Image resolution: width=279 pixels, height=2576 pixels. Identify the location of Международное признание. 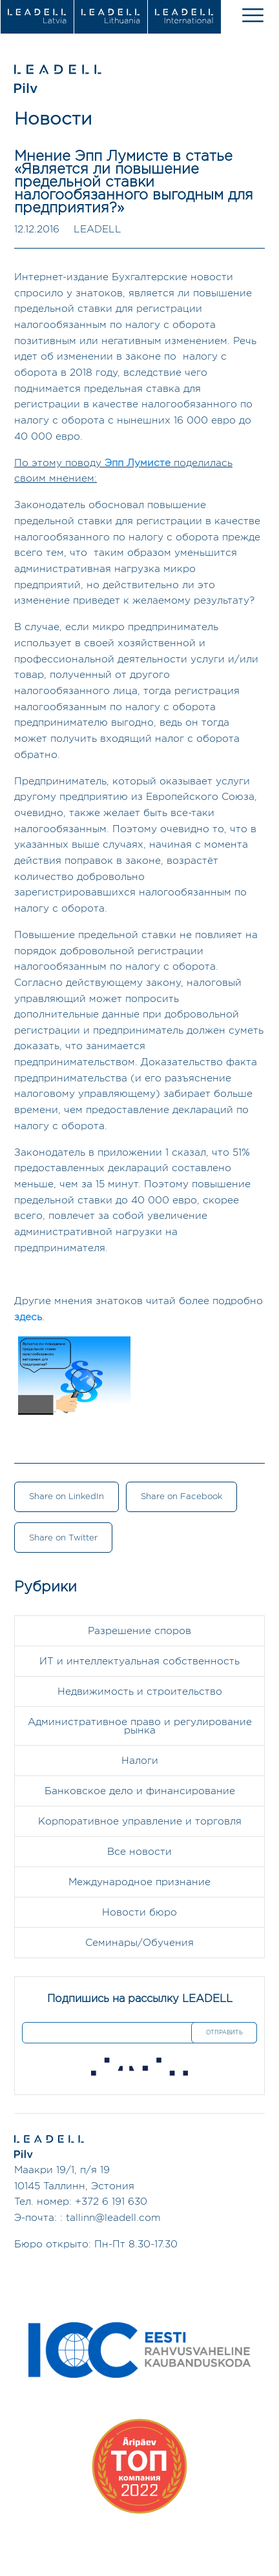
(139, 1882).